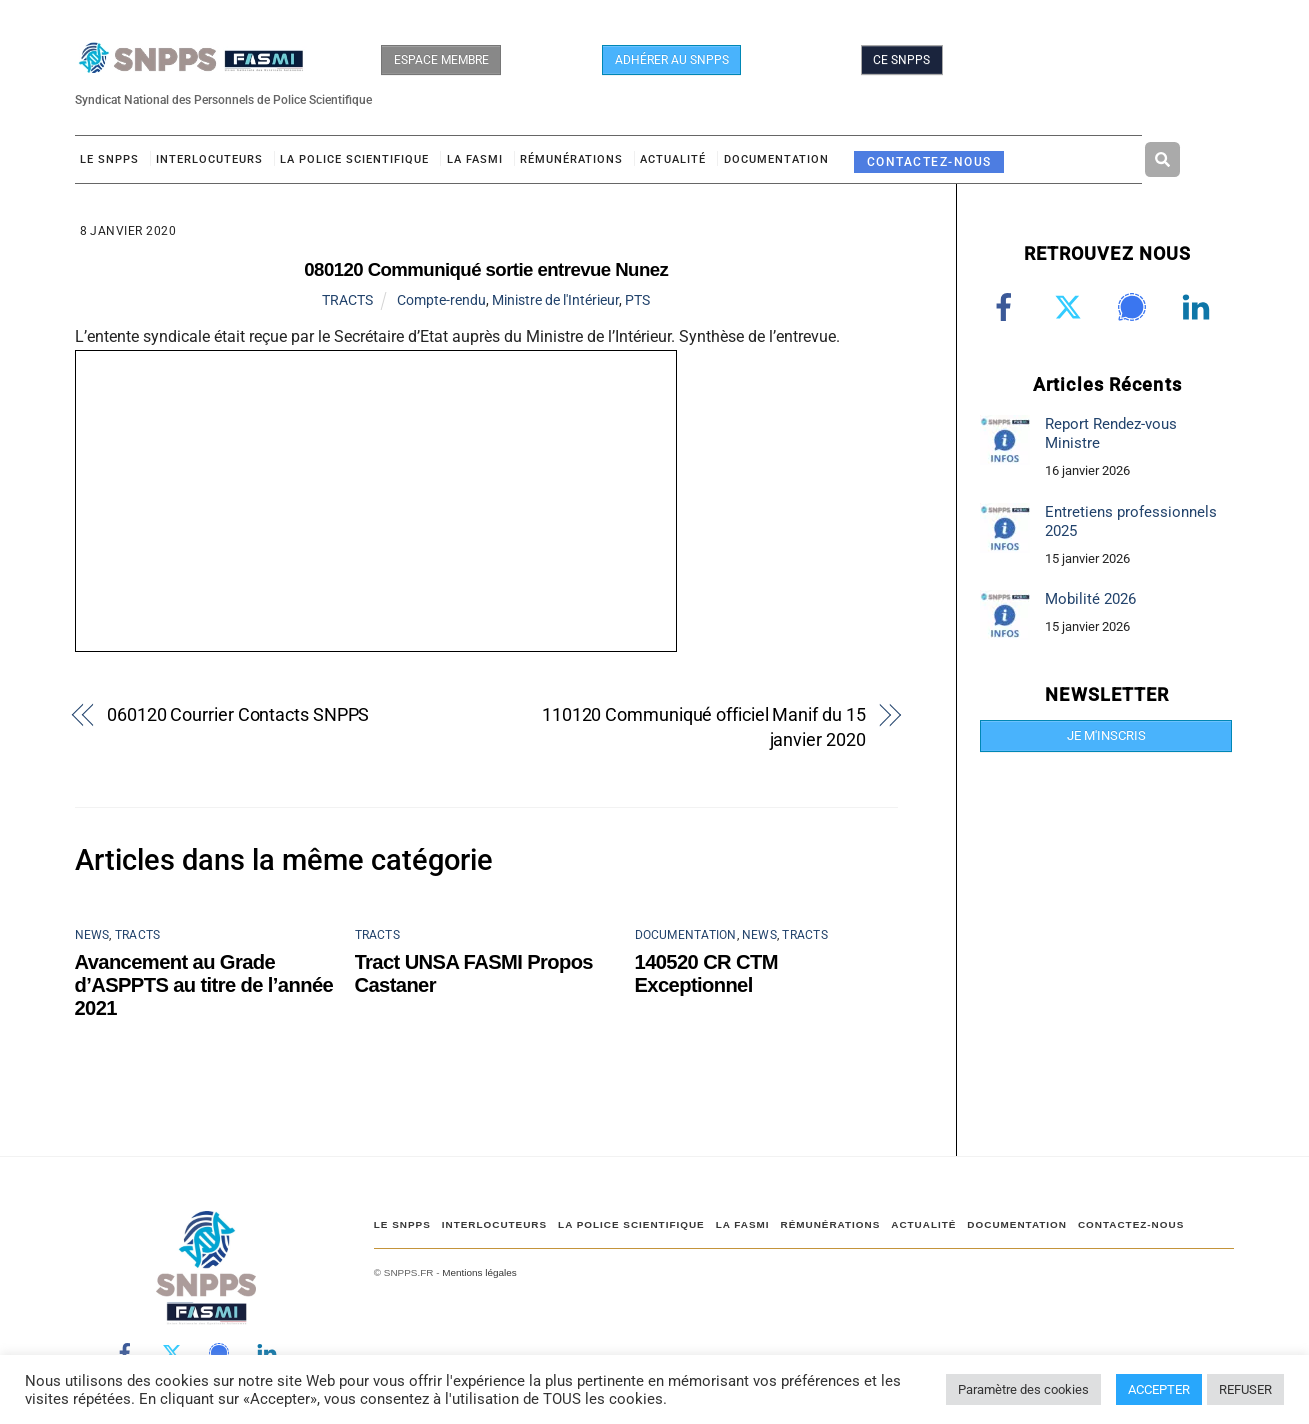 The height and width of the screenshot is (1424, 1309). I want to click on CE SNPPS, so click(901, 60).